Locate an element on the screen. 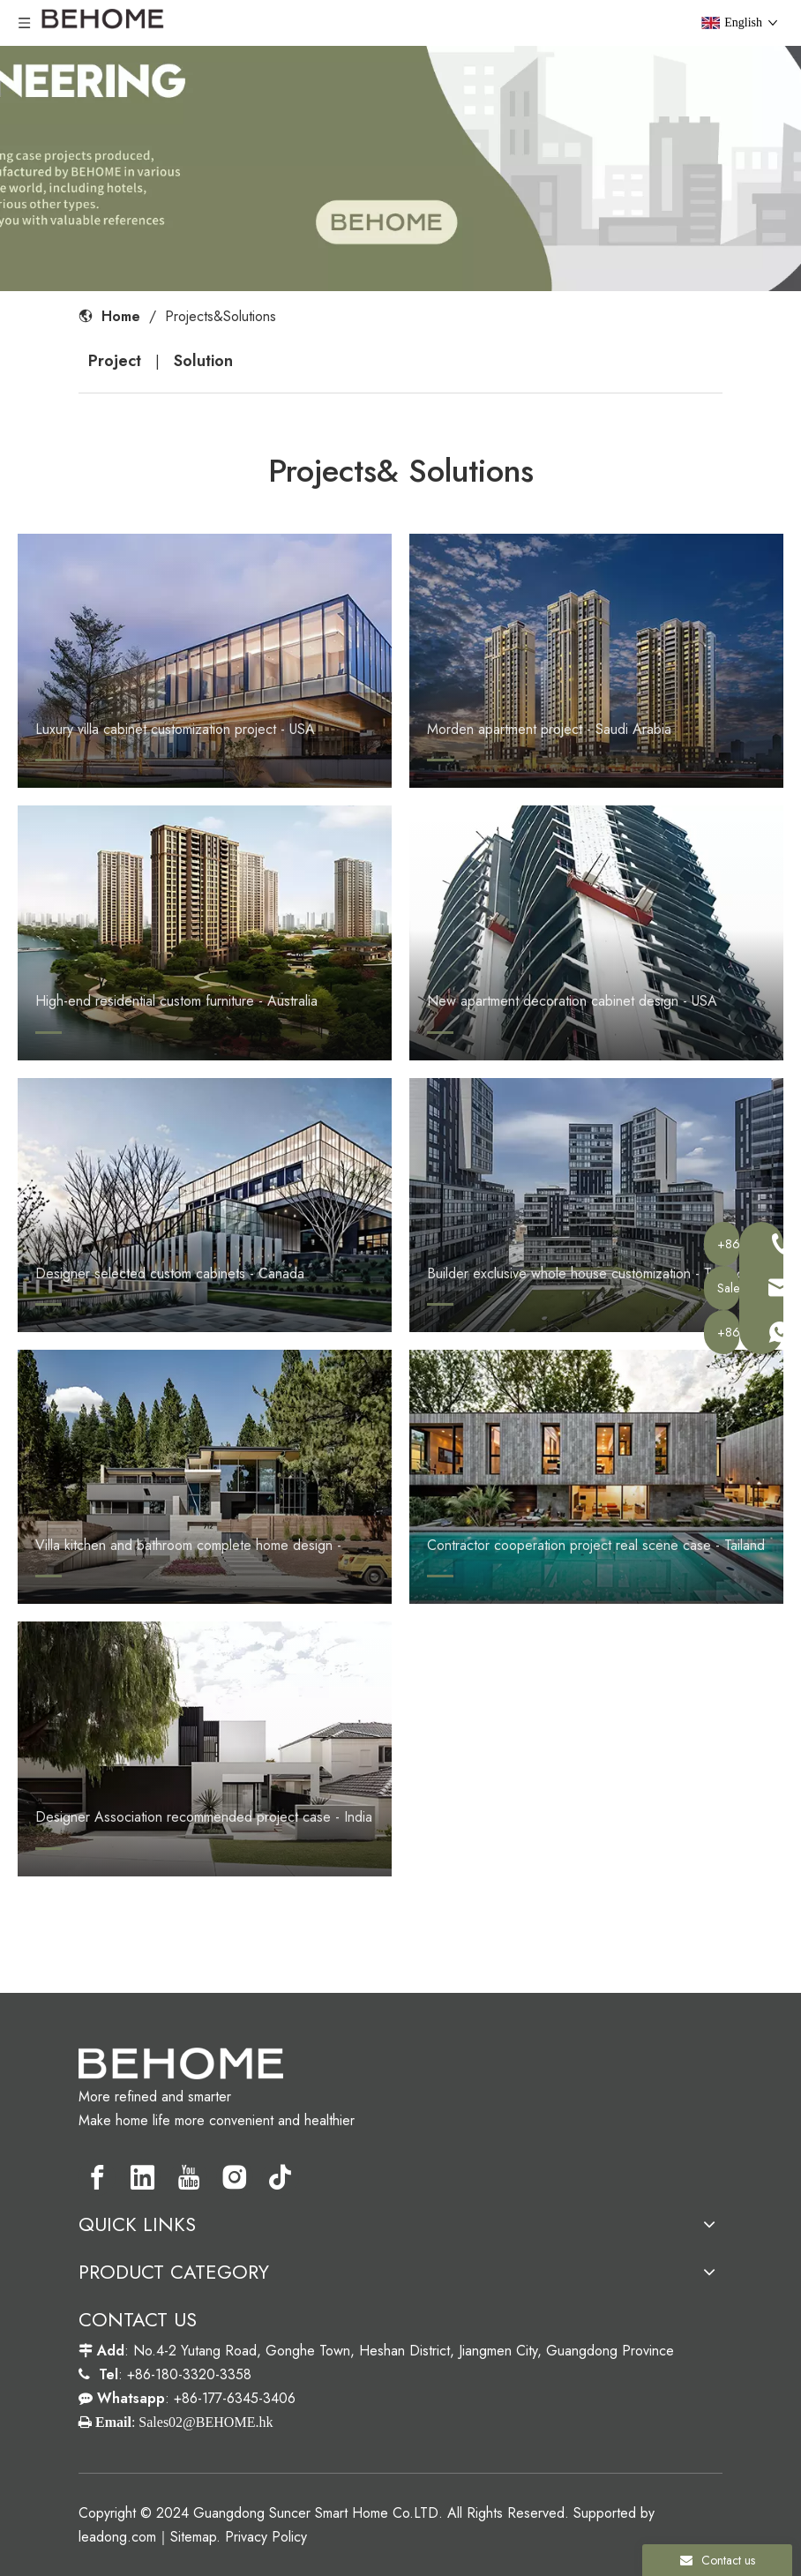  Sitemap is located at coordinates (193, 2537).